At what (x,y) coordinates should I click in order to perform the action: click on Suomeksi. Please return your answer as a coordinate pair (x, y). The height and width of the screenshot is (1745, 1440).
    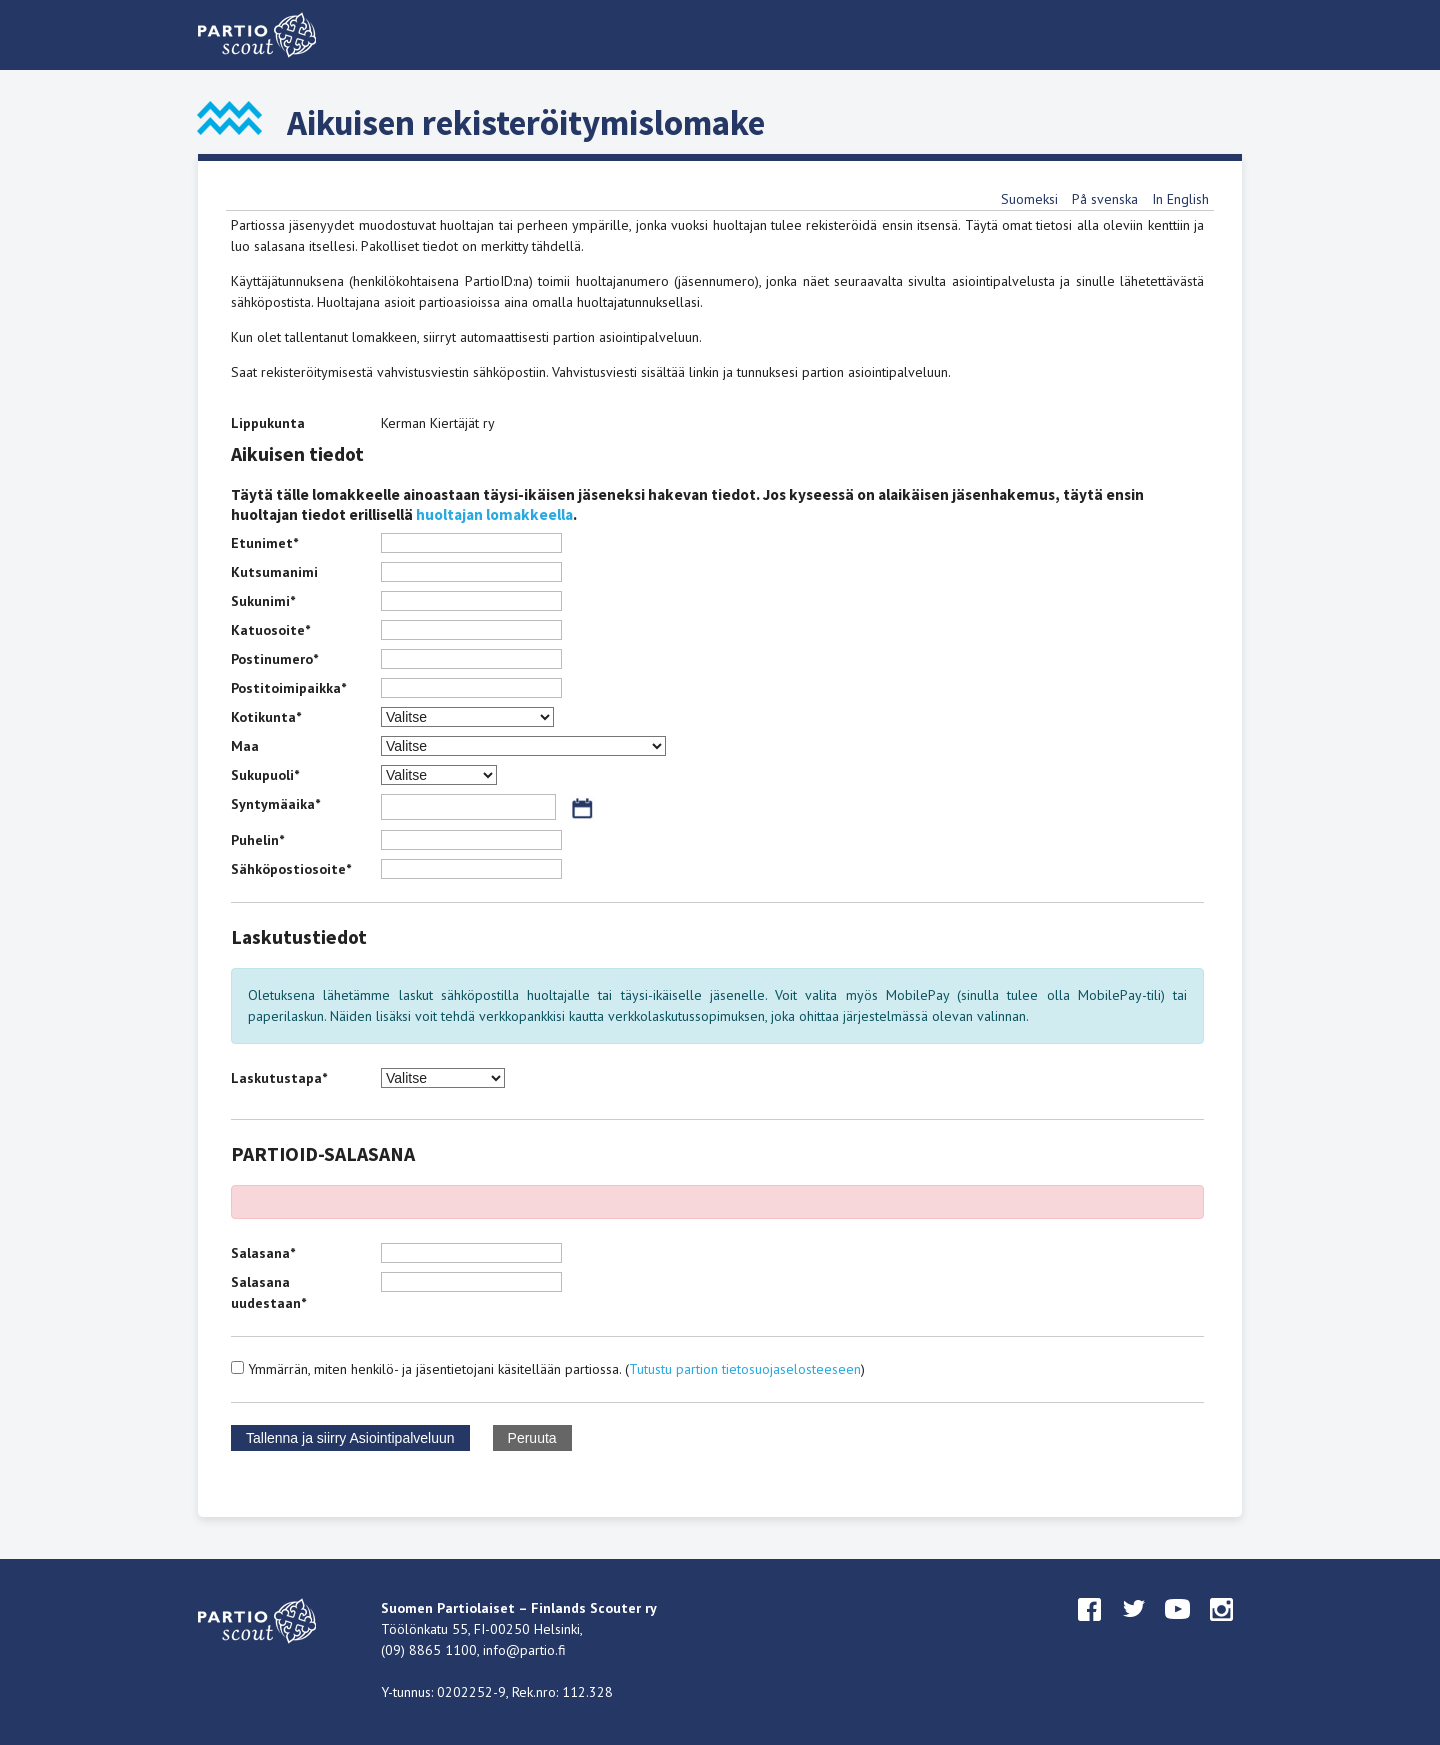
    Looking at the image, I should click on (1029, 199).